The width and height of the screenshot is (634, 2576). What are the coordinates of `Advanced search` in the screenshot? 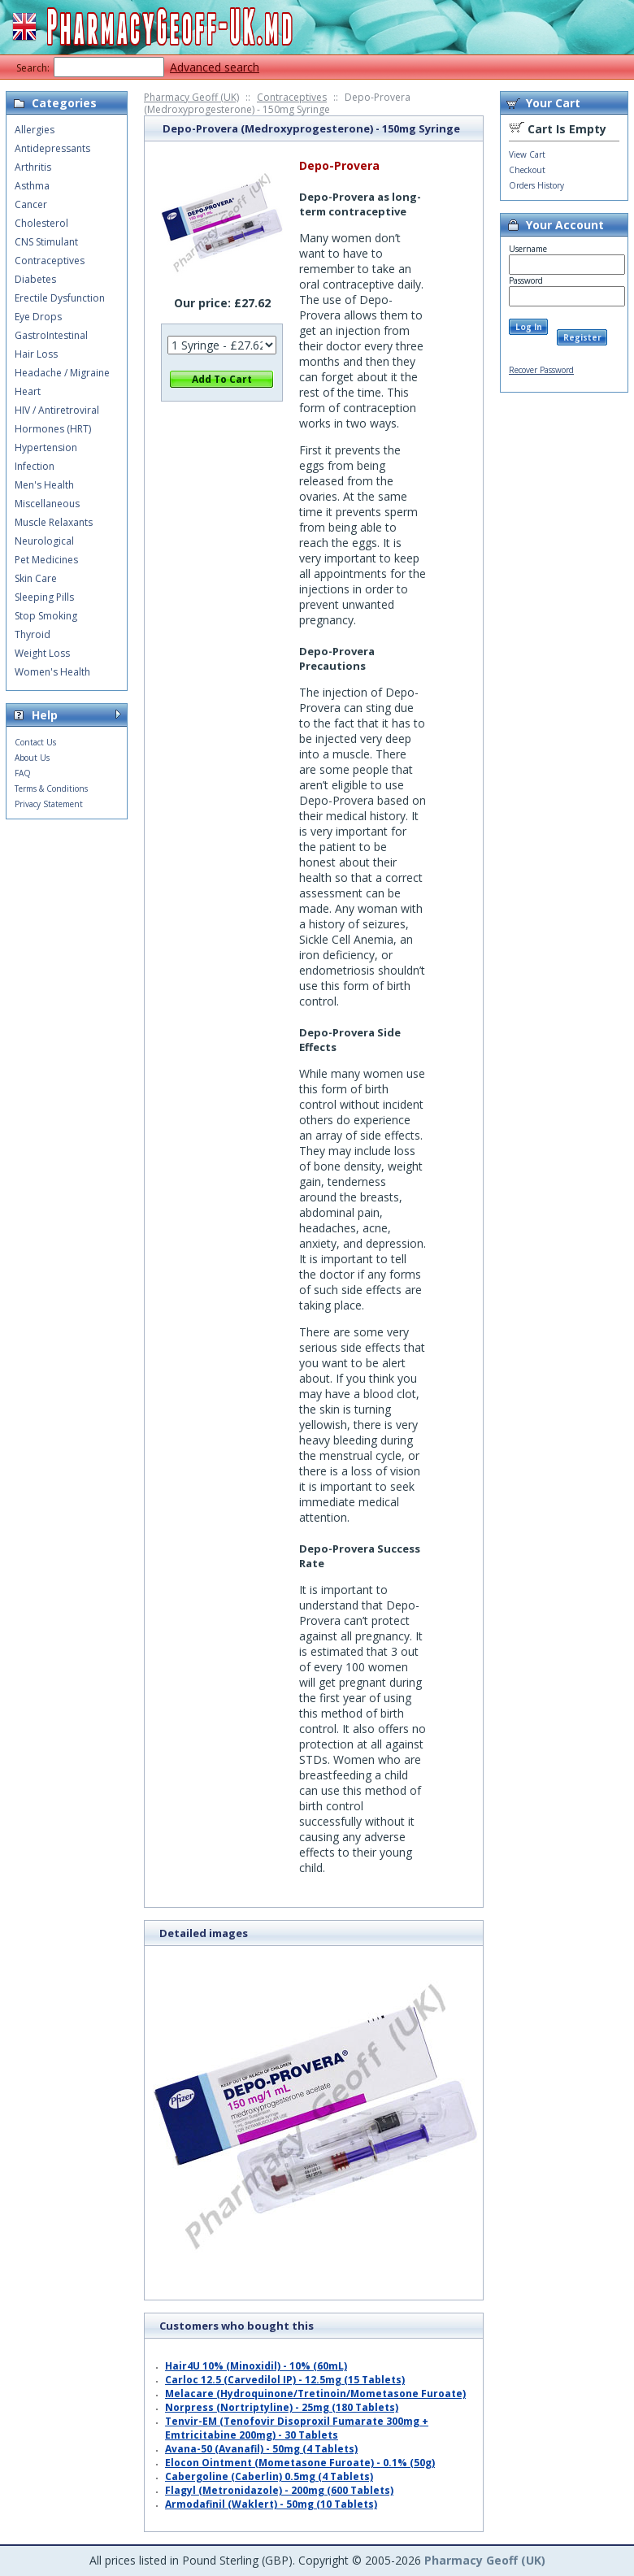 It's located at (214, 67).